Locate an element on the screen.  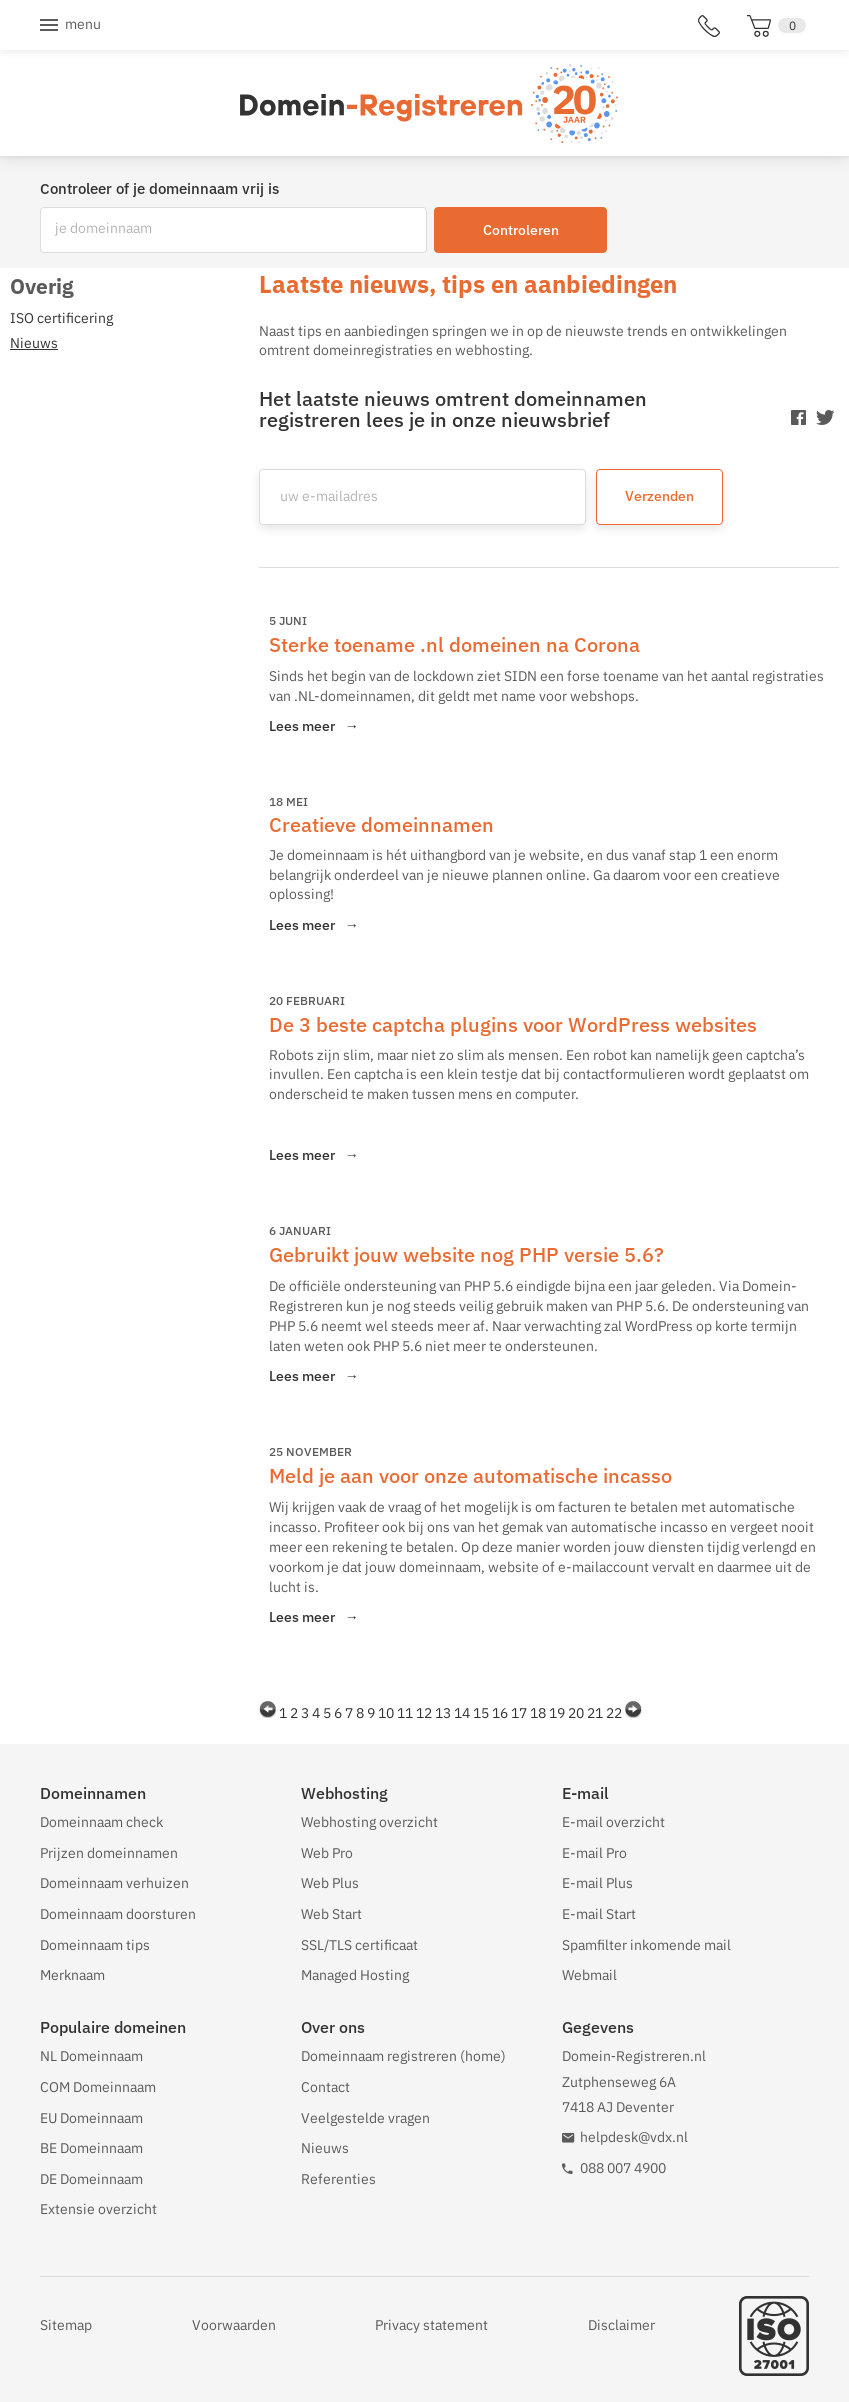
Prijzen domeinnamen is located at coordinates (109, 1853).